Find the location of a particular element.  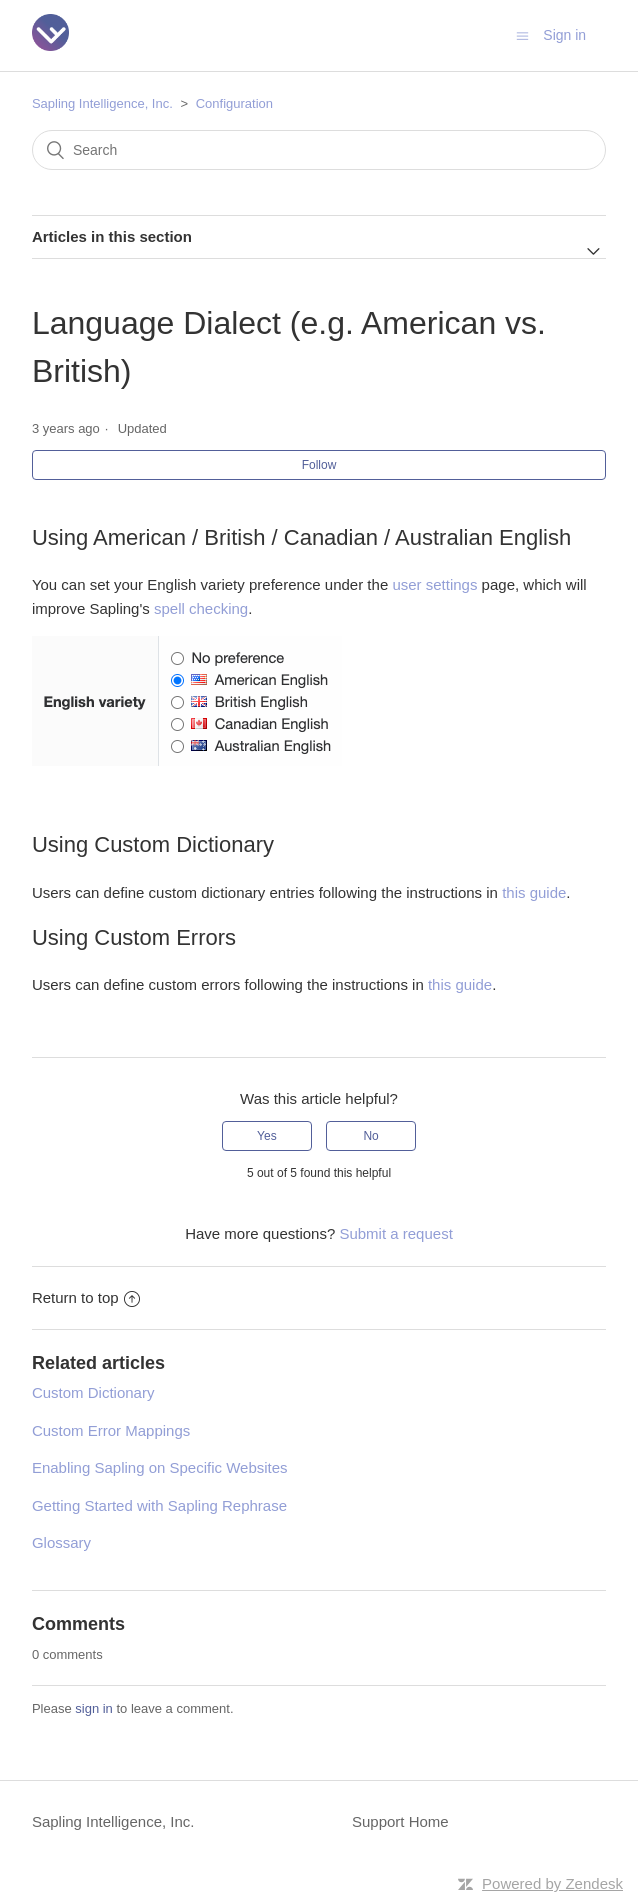

spell checking is located at coordinates (201, 608).